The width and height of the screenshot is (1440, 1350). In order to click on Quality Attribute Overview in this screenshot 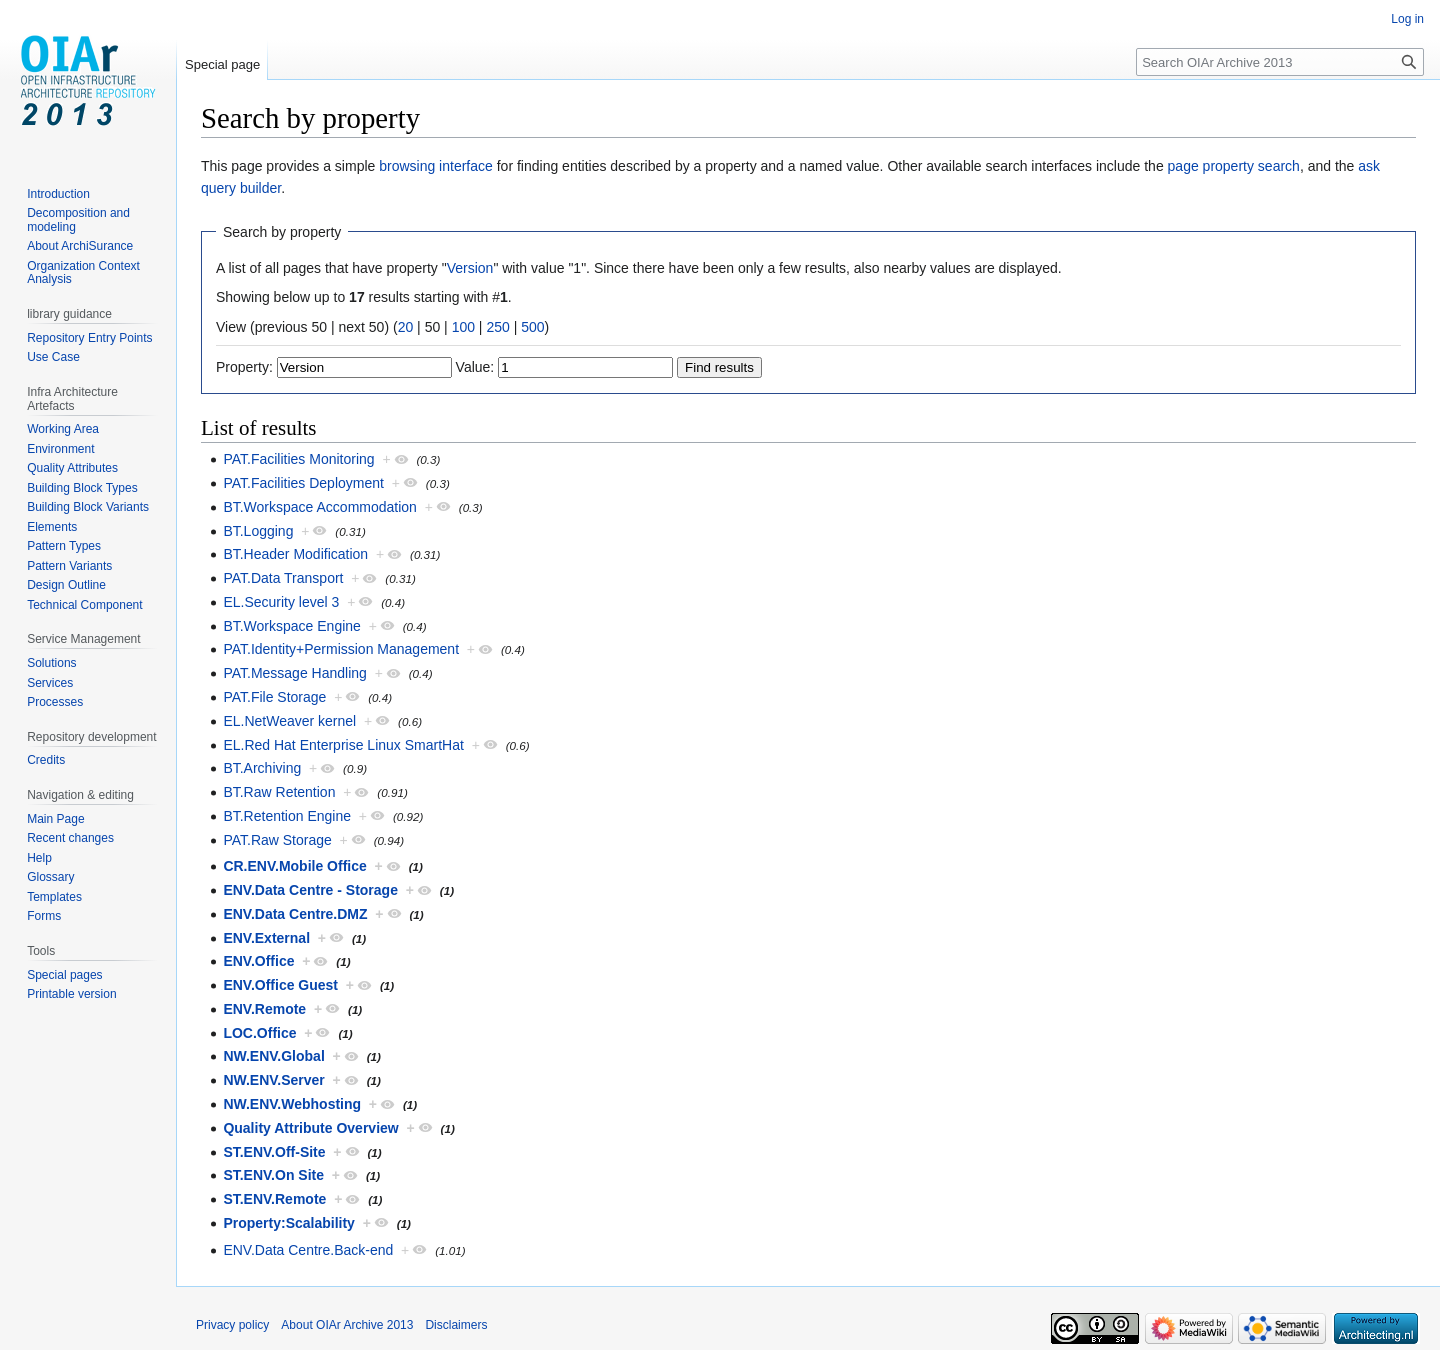, I will do `click(310, 1128)`.